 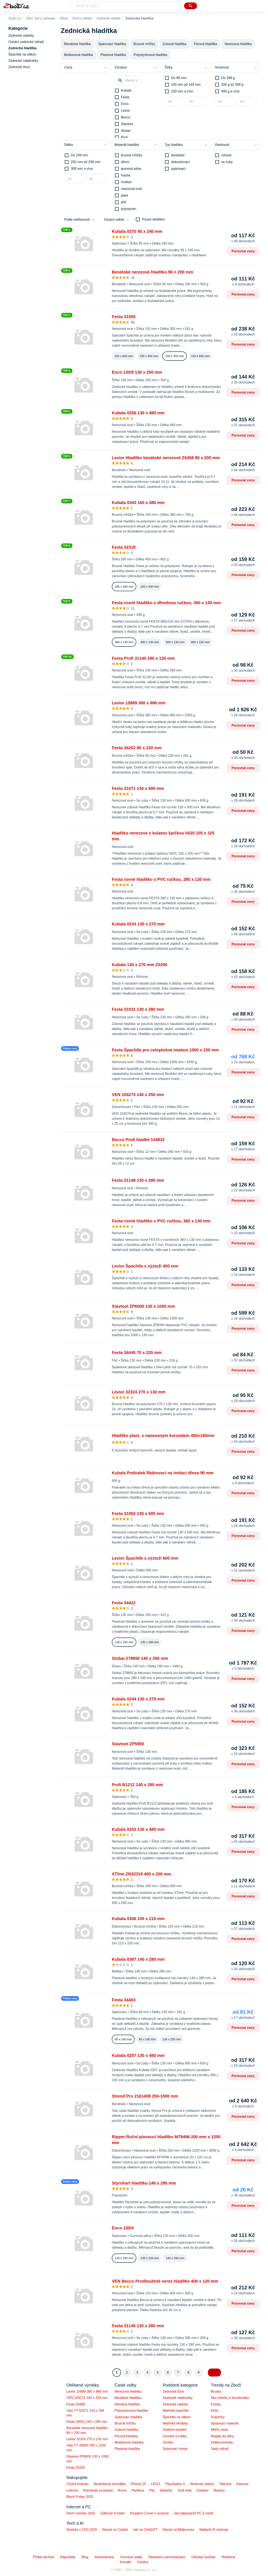 I want to click on Malířské škrabky, so click(x=175, y=2423).